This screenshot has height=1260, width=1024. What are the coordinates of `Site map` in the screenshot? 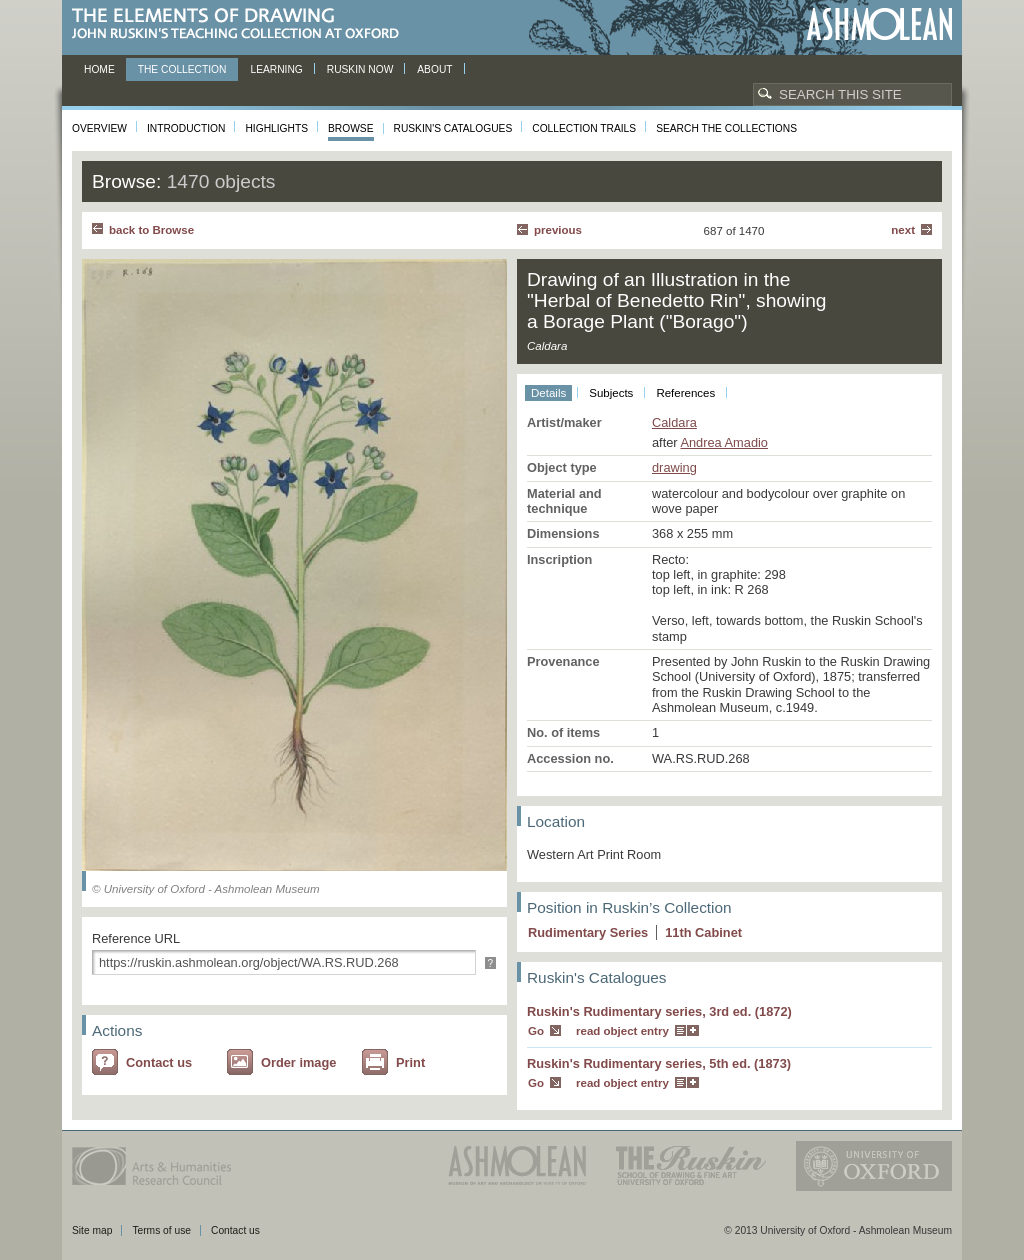 It's located at (92, 1230).